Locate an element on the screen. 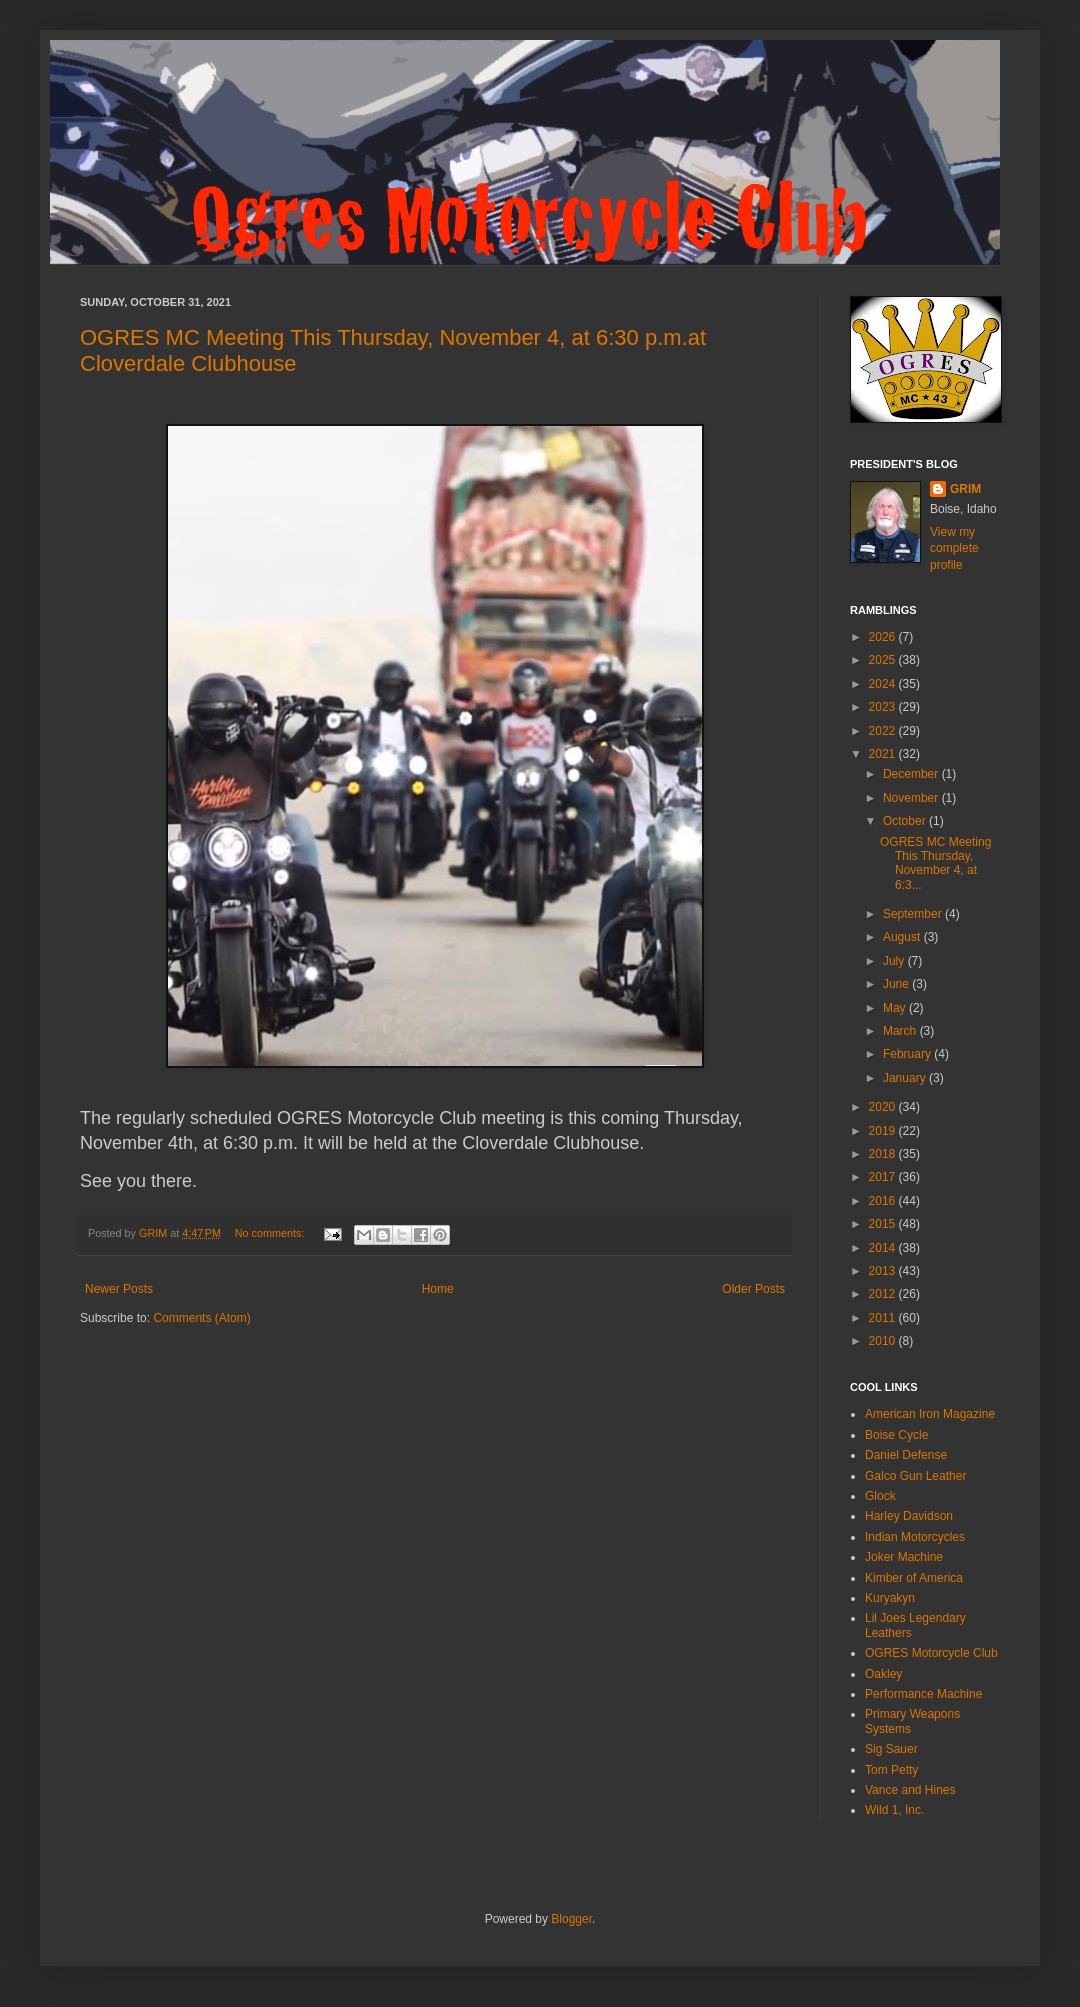  November is located at coordinates (912, 798).